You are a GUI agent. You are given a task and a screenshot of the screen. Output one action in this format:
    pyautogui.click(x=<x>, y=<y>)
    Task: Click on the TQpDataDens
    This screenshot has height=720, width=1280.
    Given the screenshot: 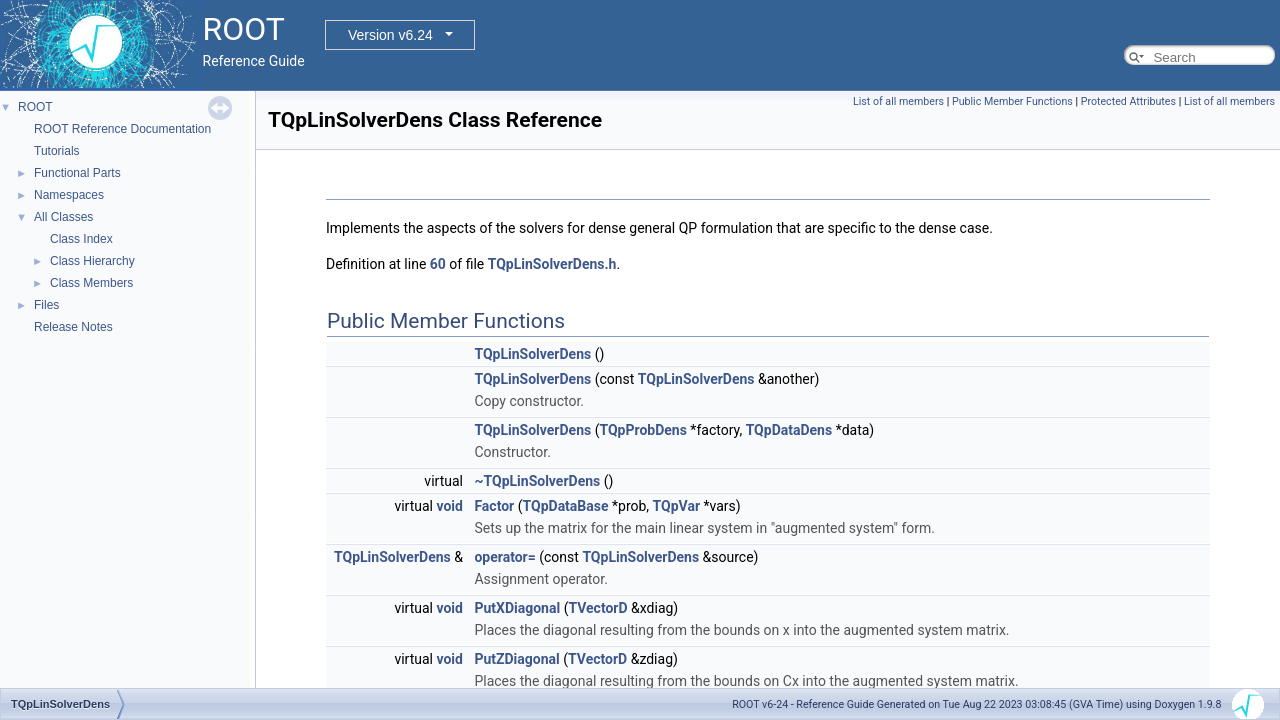 What is the action you would take?
    pyautogui.click(x=789, y=430)
    